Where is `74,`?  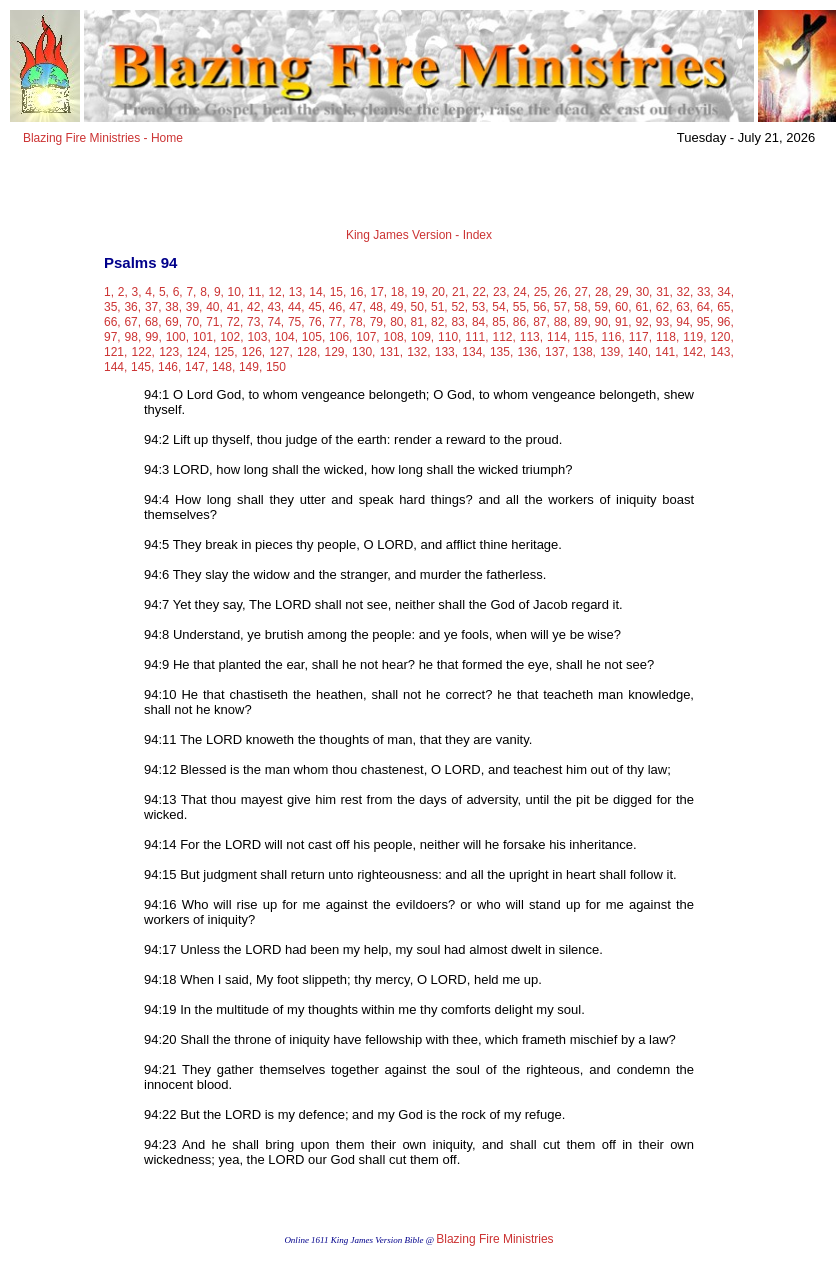 74, is located at coordinates (276, 322).